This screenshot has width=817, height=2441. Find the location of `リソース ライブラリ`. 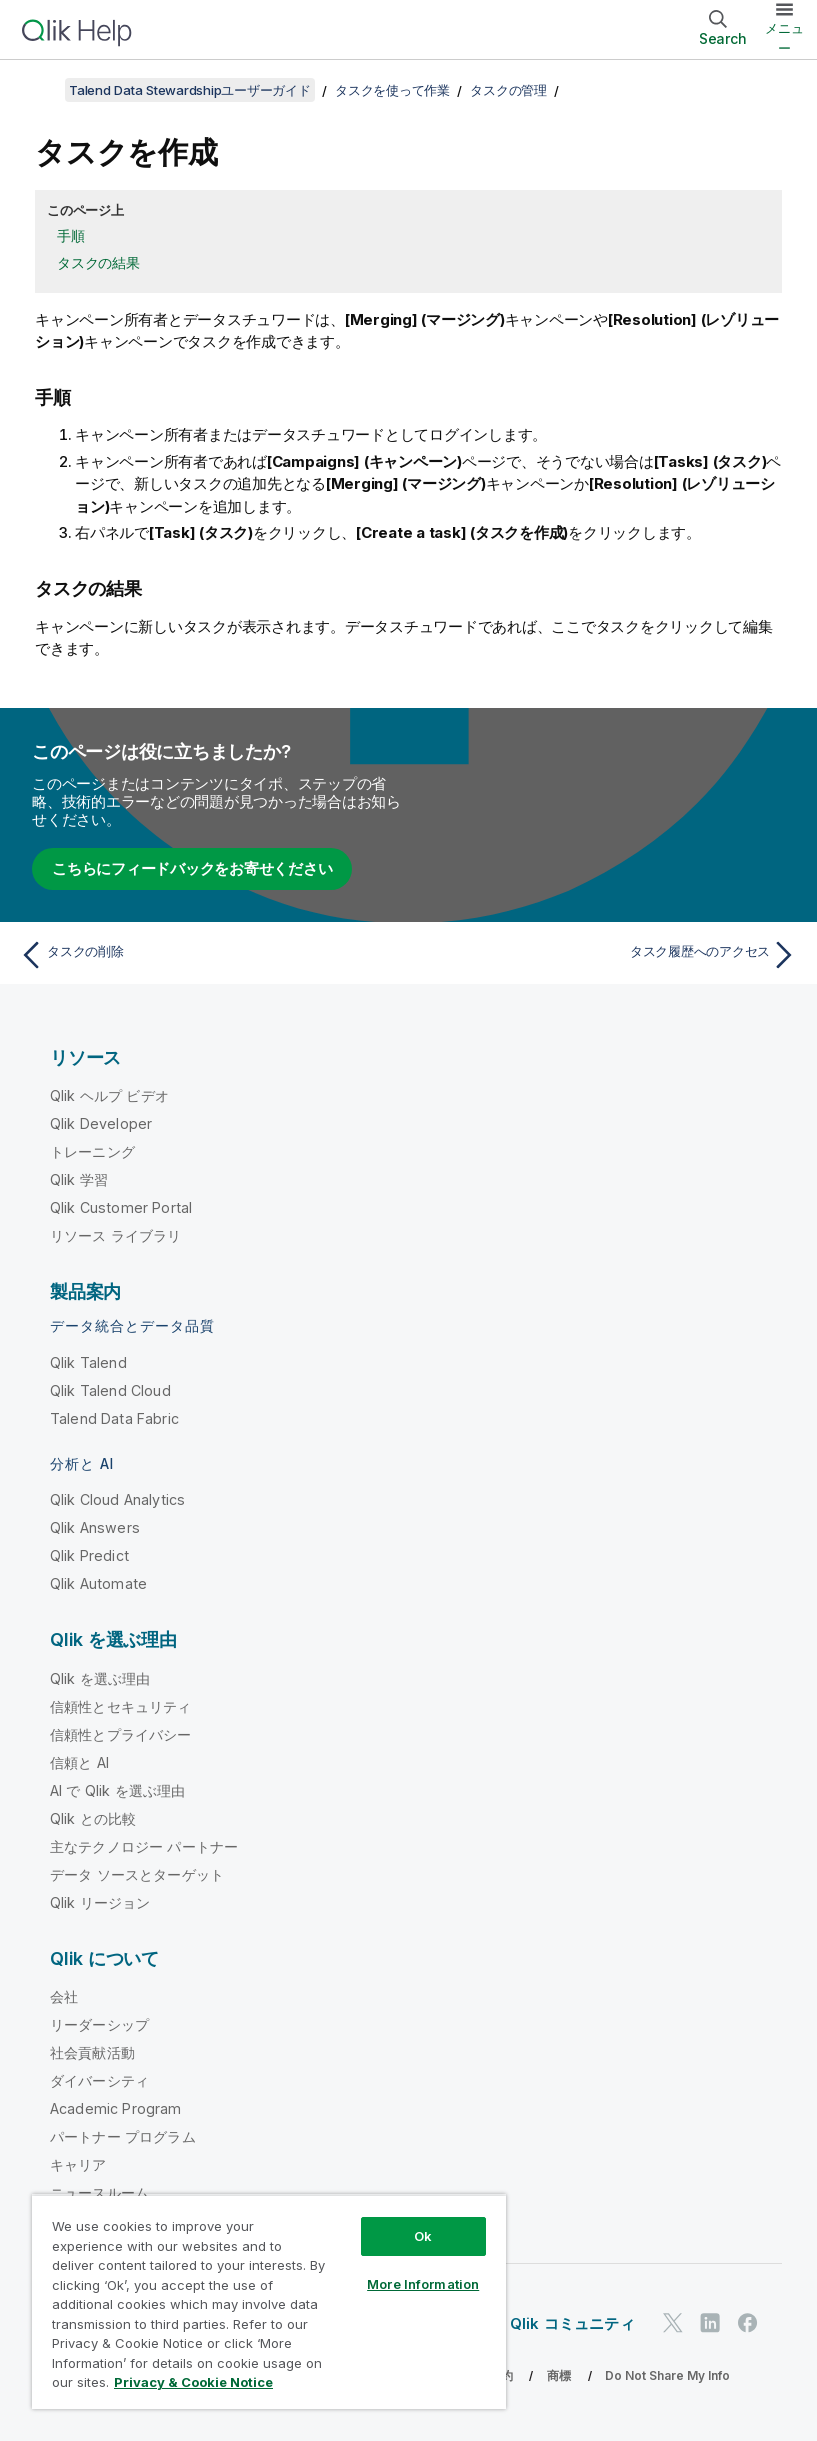

リソース ライブラリ is located at coordinates (116, 1235).